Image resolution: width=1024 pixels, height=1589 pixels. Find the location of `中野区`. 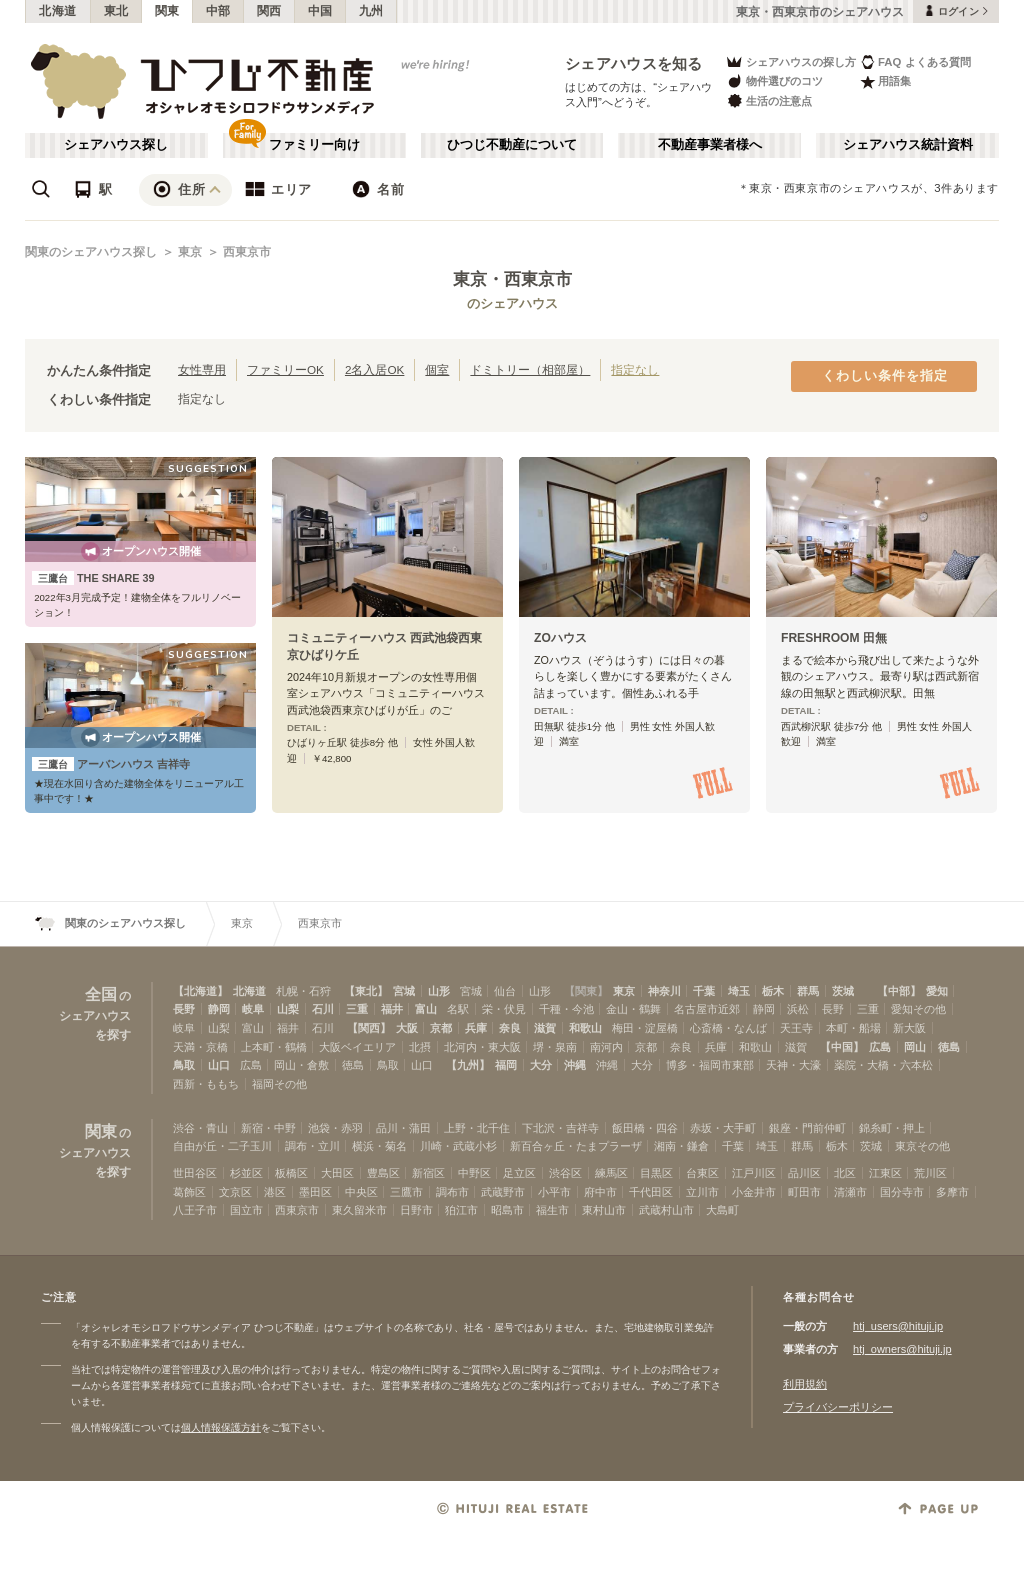

中野区 is located at coordinates (474, 1173).